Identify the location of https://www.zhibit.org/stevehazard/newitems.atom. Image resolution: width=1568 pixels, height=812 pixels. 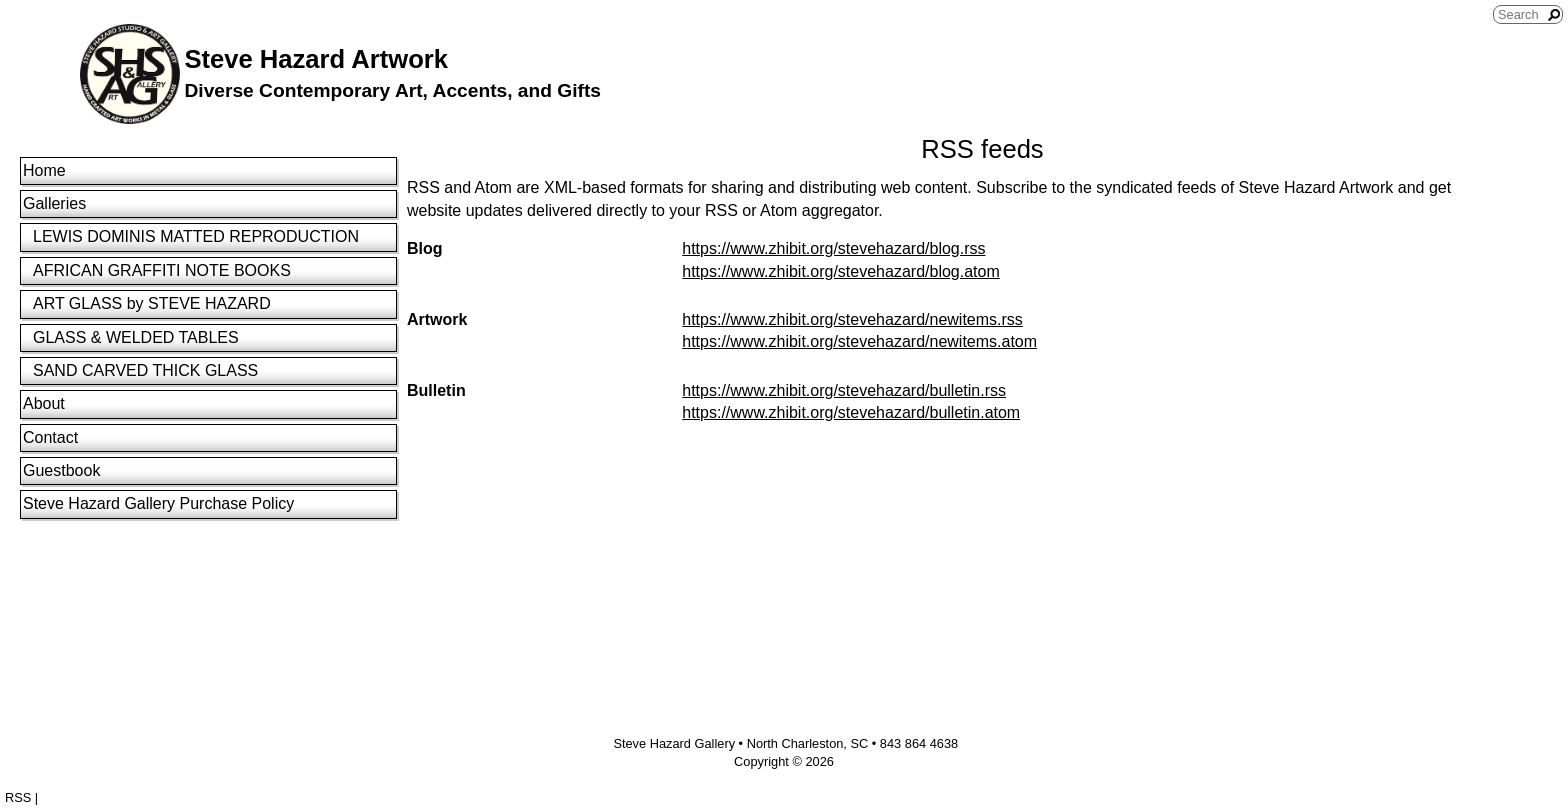
(859, 341).